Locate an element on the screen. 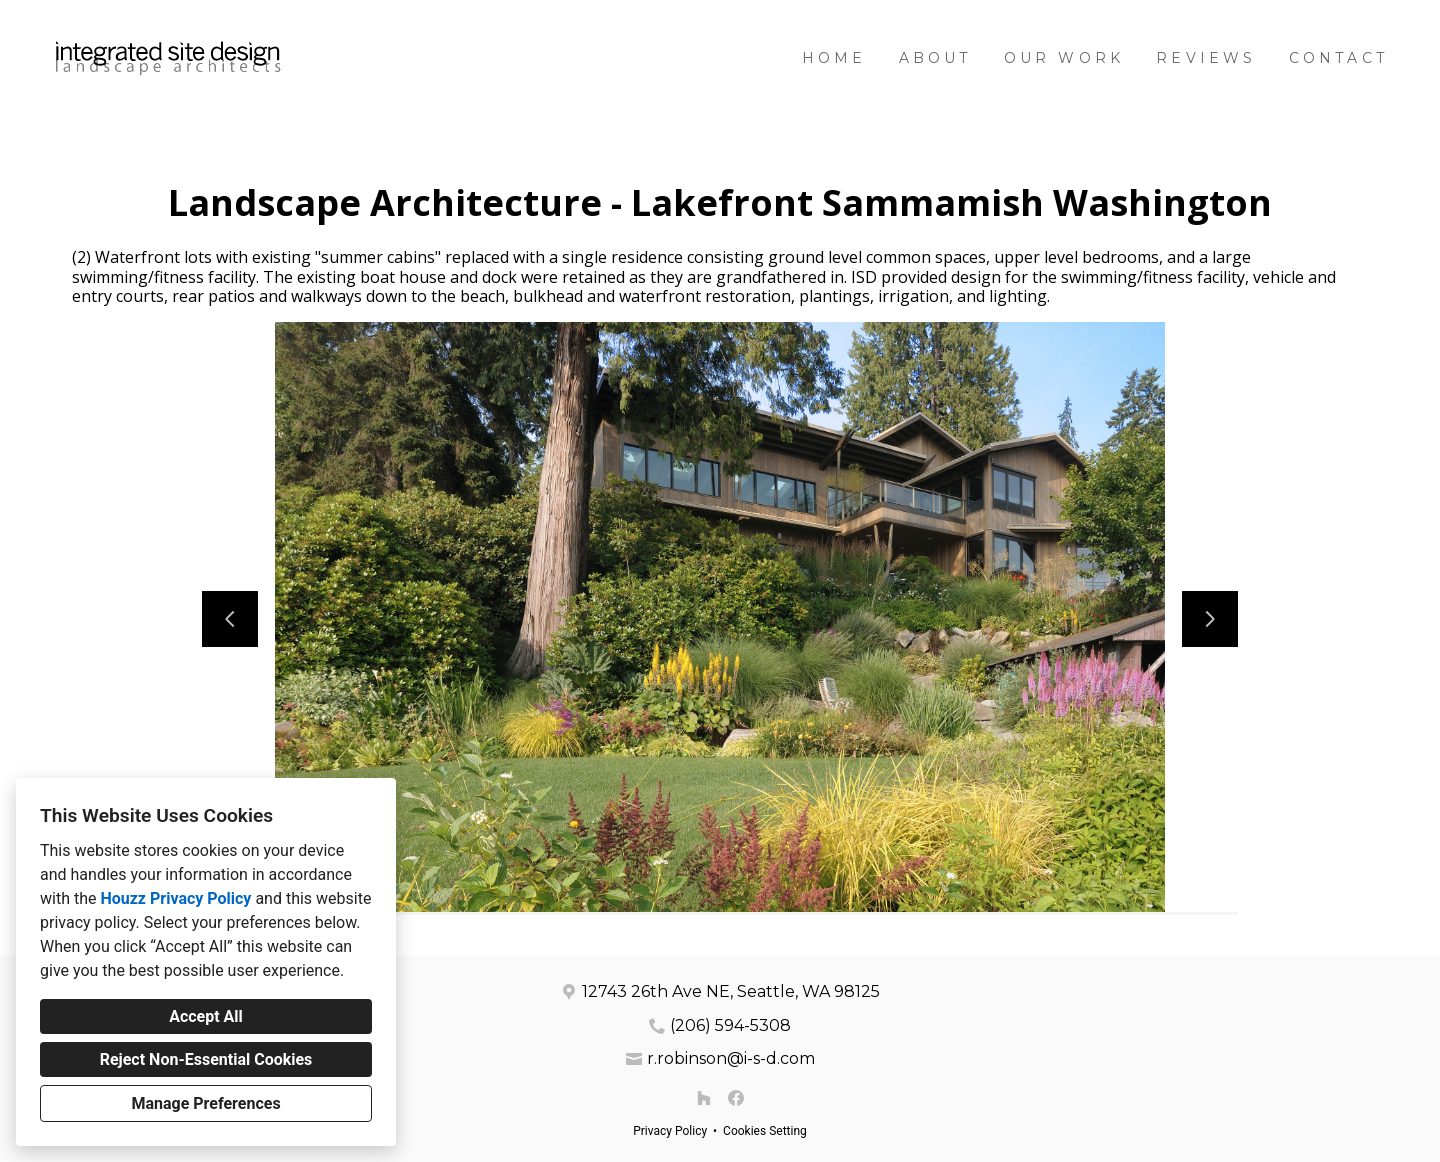 The width and height of the screenshot is (1440, 1162). [Houzz] is located at coordinates (704, 1098).